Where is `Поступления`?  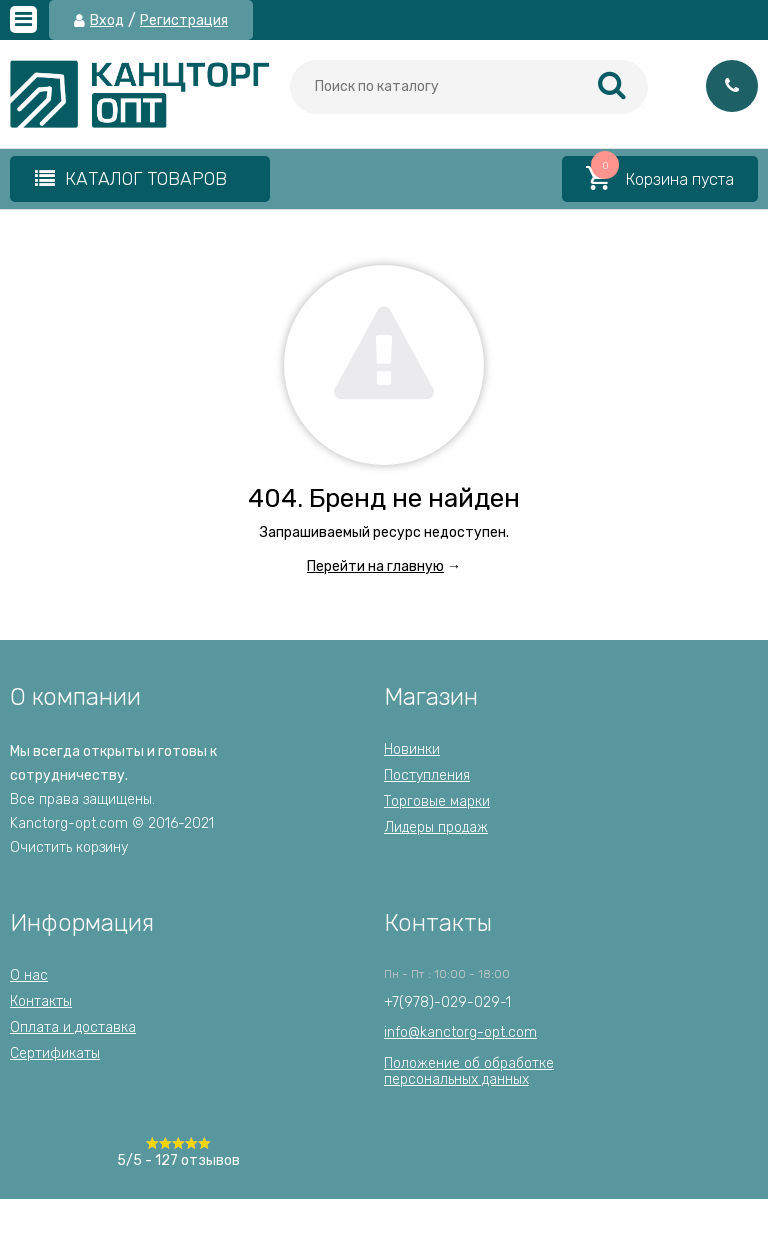 Поступления is located at coordinates (427, 775).